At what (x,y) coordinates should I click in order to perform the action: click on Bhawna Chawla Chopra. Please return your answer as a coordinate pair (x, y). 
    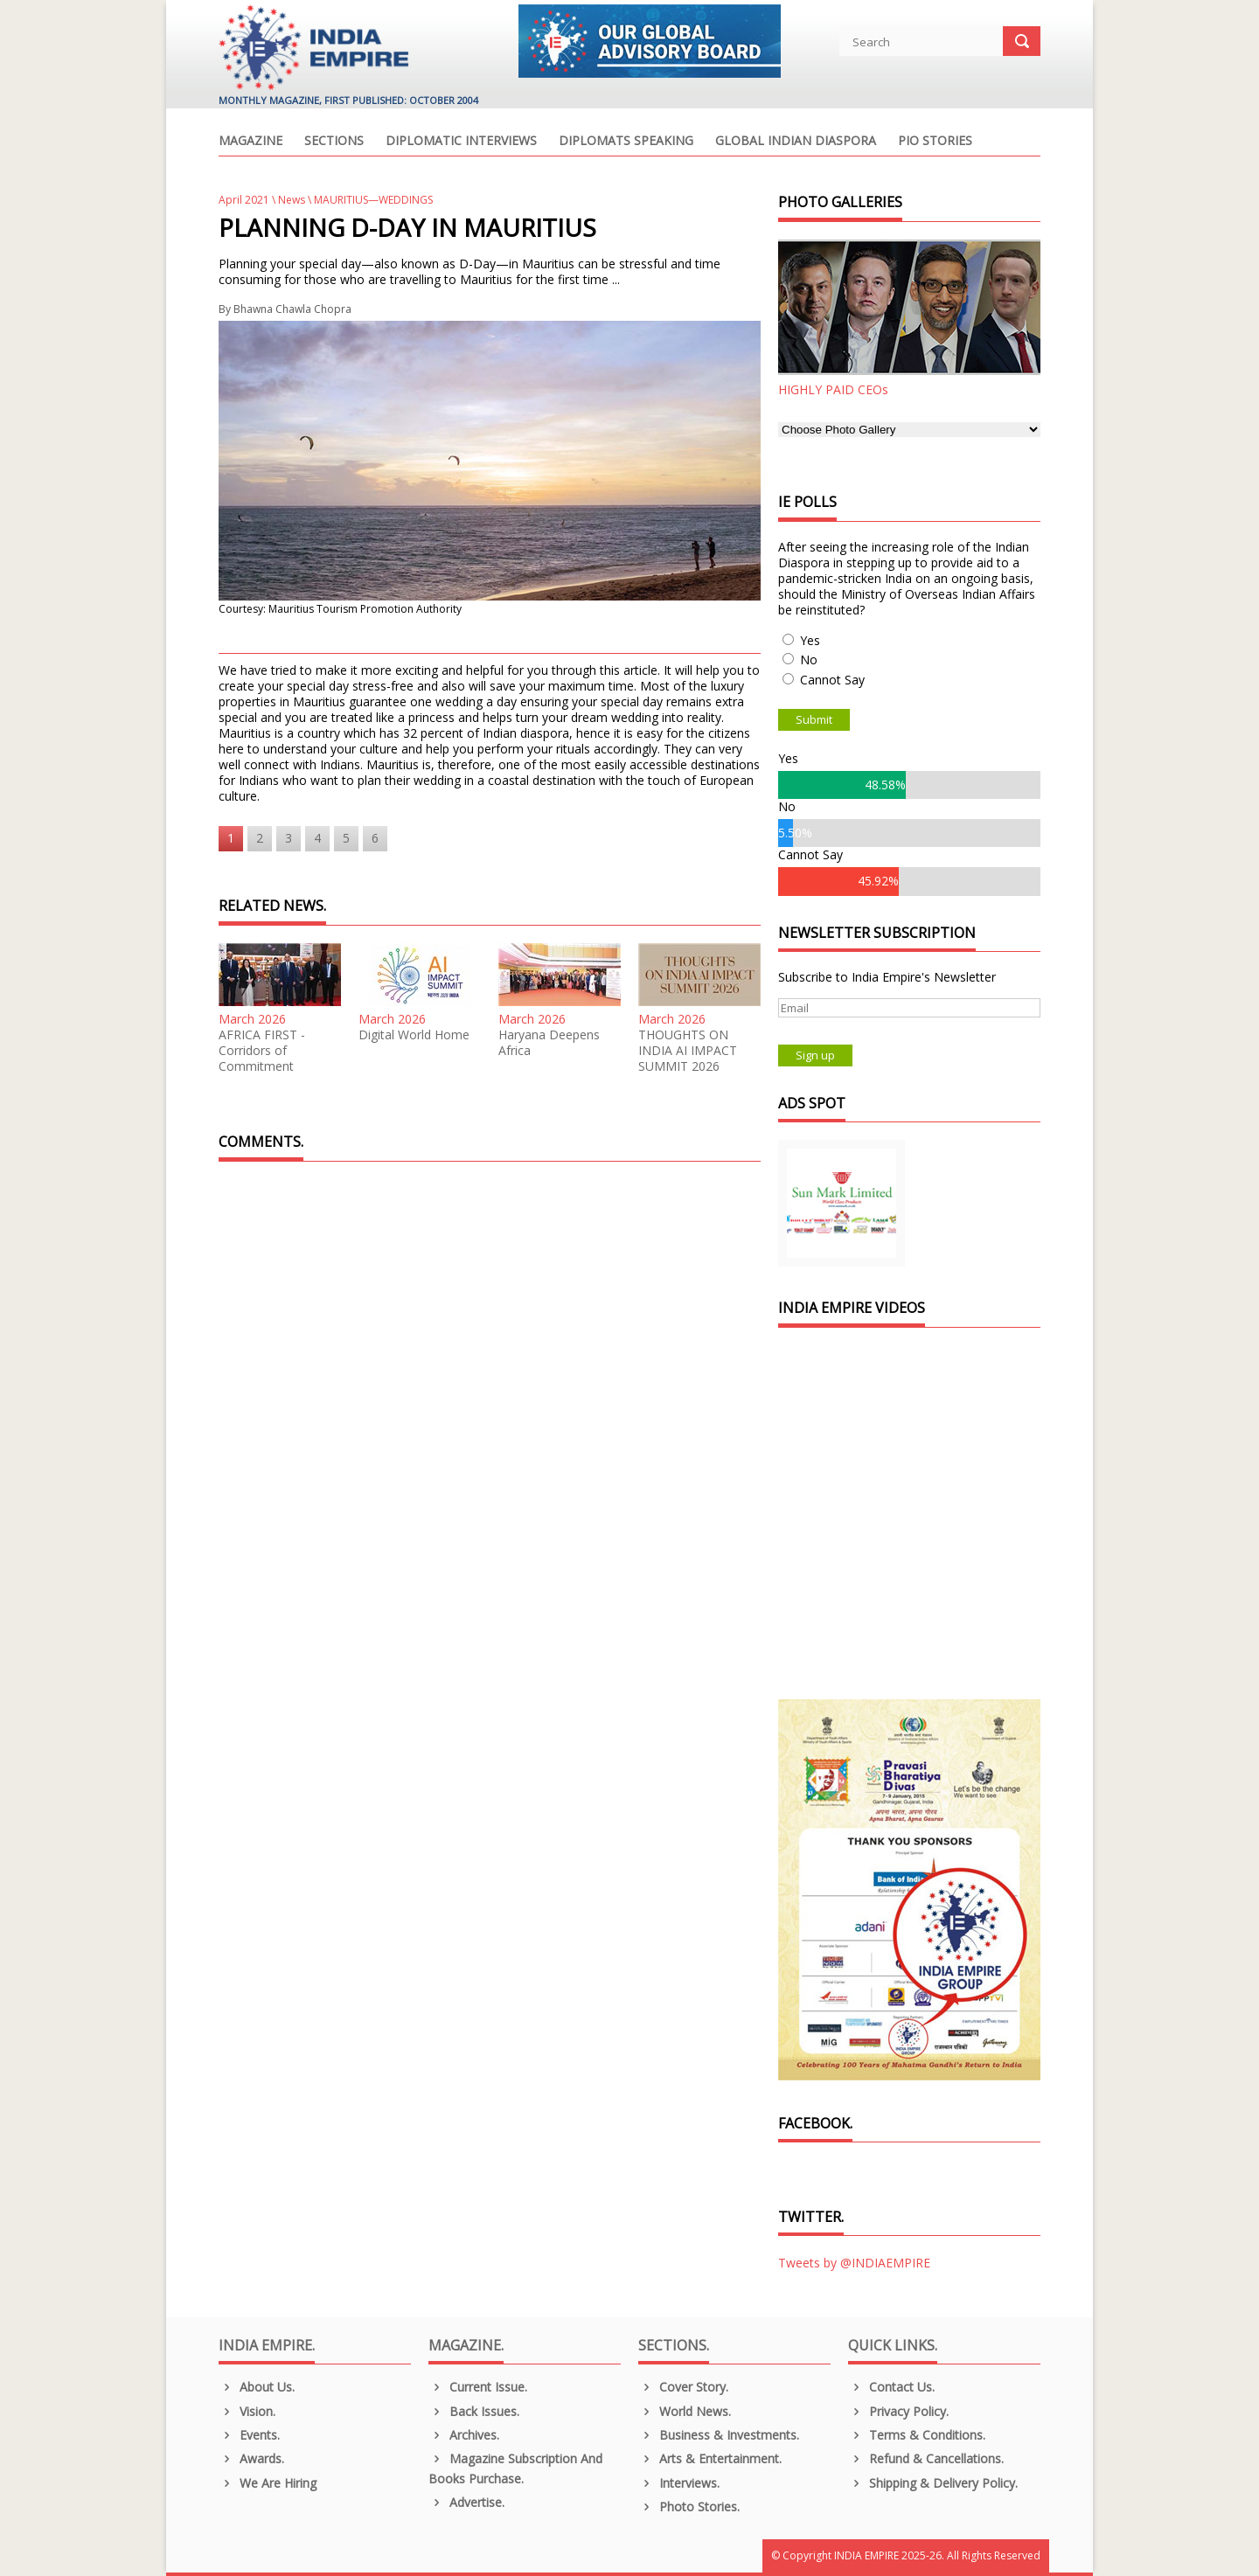
    Looking at the image, I should click on (292, 309).